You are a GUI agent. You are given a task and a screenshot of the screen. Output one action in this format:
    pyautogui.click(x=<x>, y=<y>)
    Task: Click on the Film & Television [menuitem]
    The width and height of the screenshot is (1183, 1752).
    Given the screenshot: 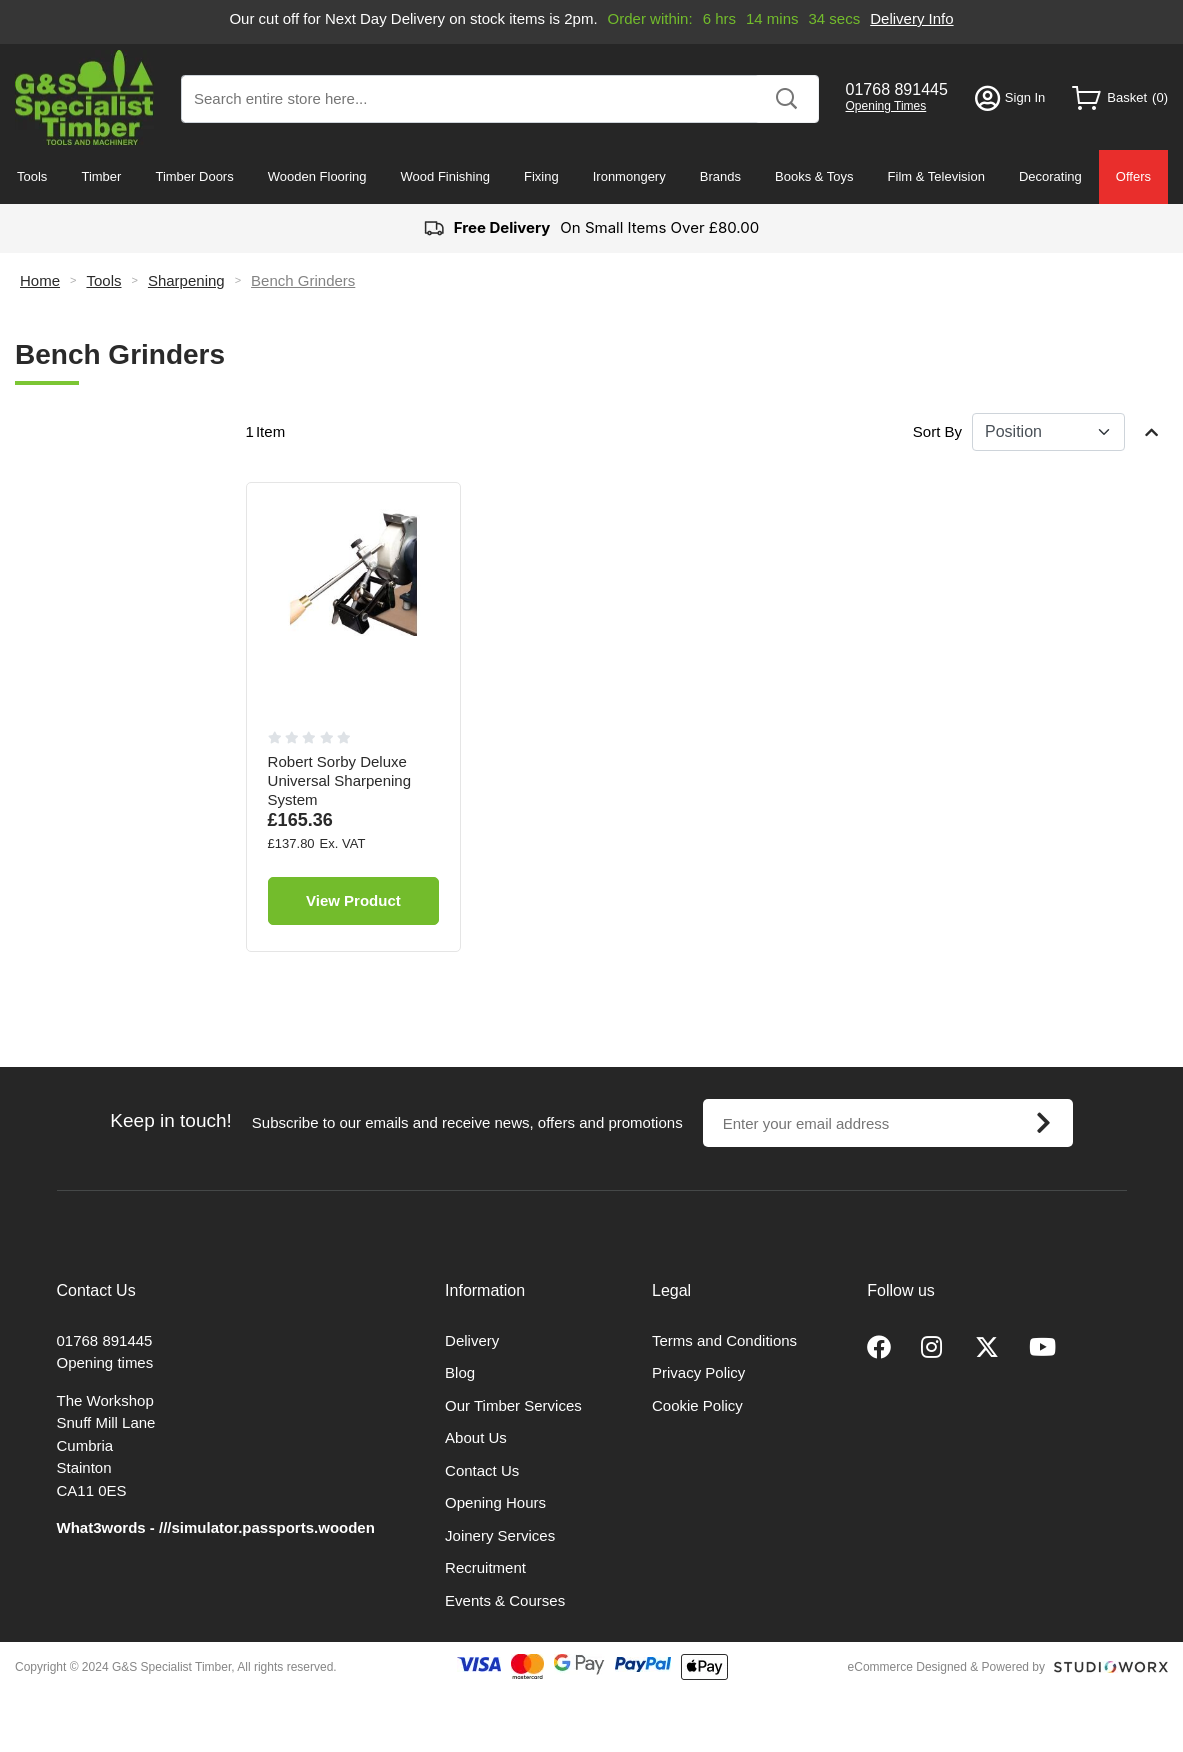 What is the action you would take?
    pyautogui.click(x=936, y=176)
    